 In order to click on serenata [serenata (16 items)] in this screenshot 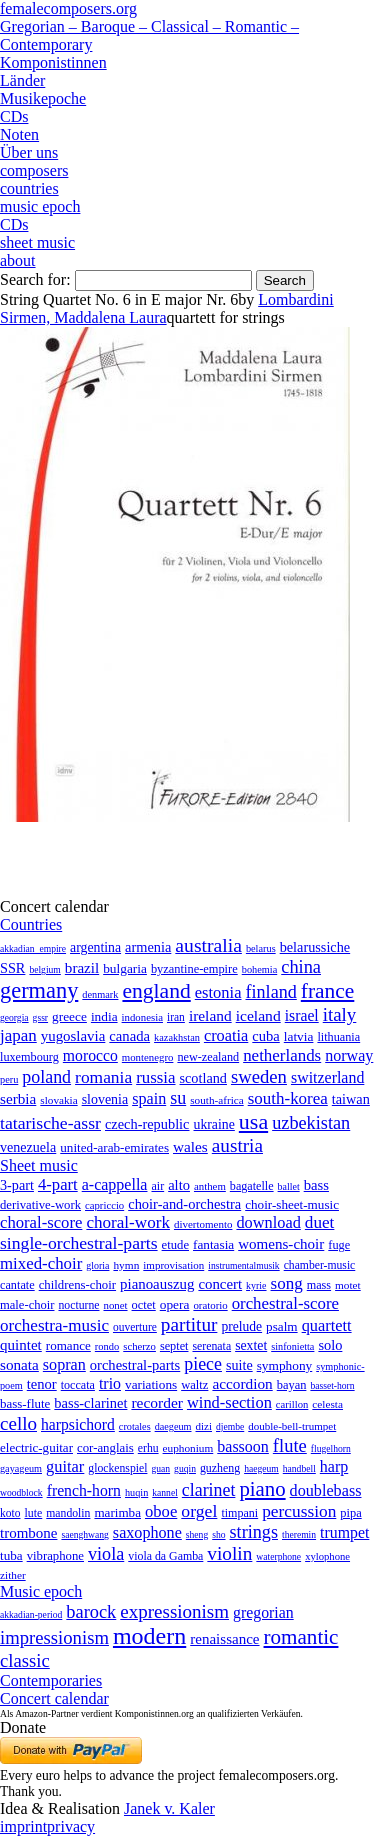, I will do `click(211, 1346)`.